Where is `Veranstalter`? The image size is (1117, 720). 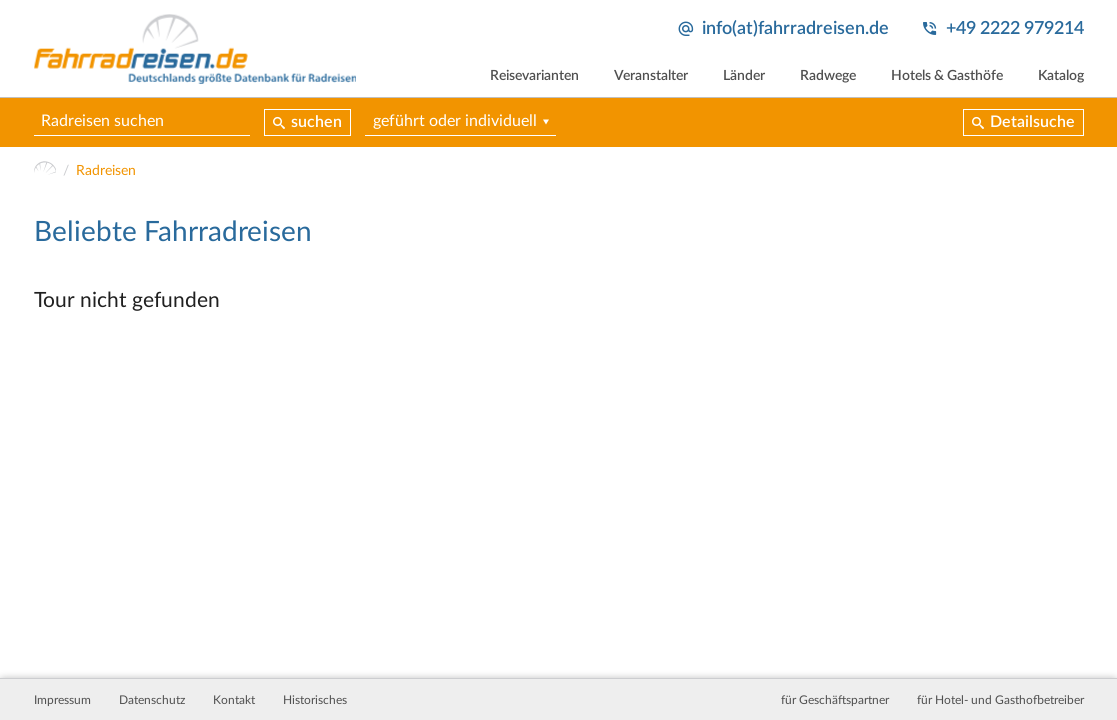
Veranstalter is located at coordinates (651, 76).